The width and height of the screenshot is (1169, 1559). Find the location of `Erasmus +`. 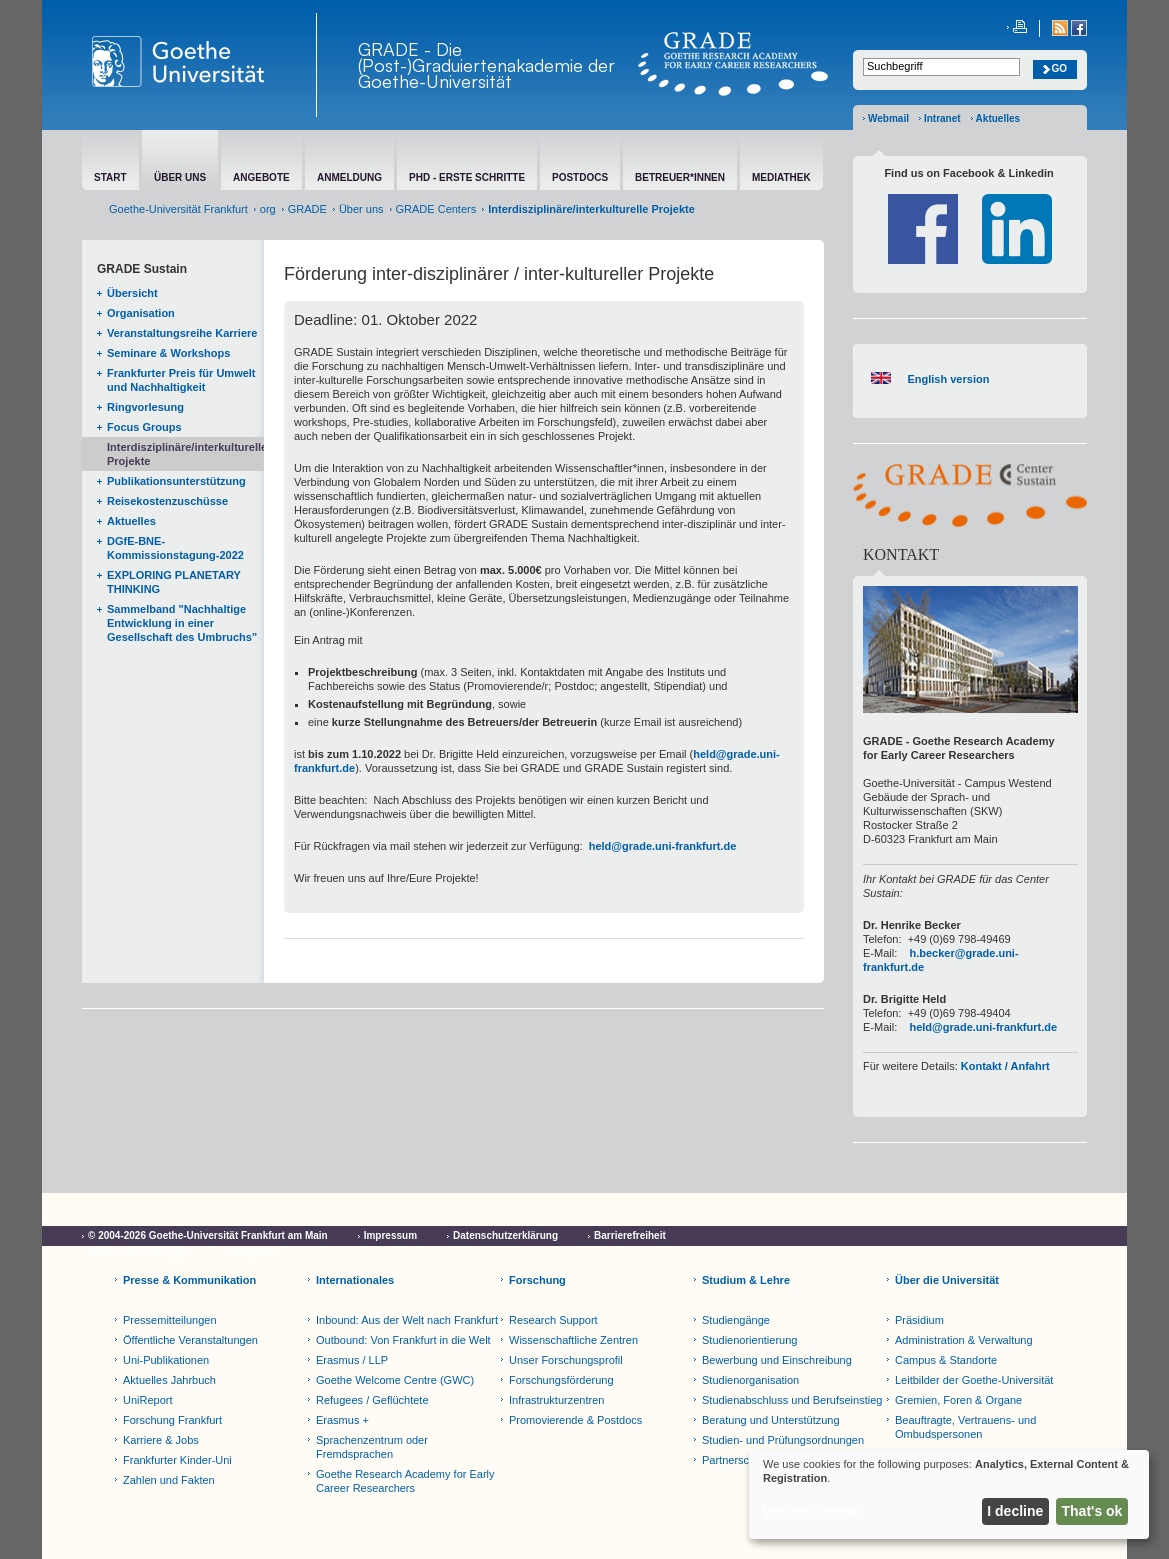

Erasmus + is located at coordinates (342, 1420).